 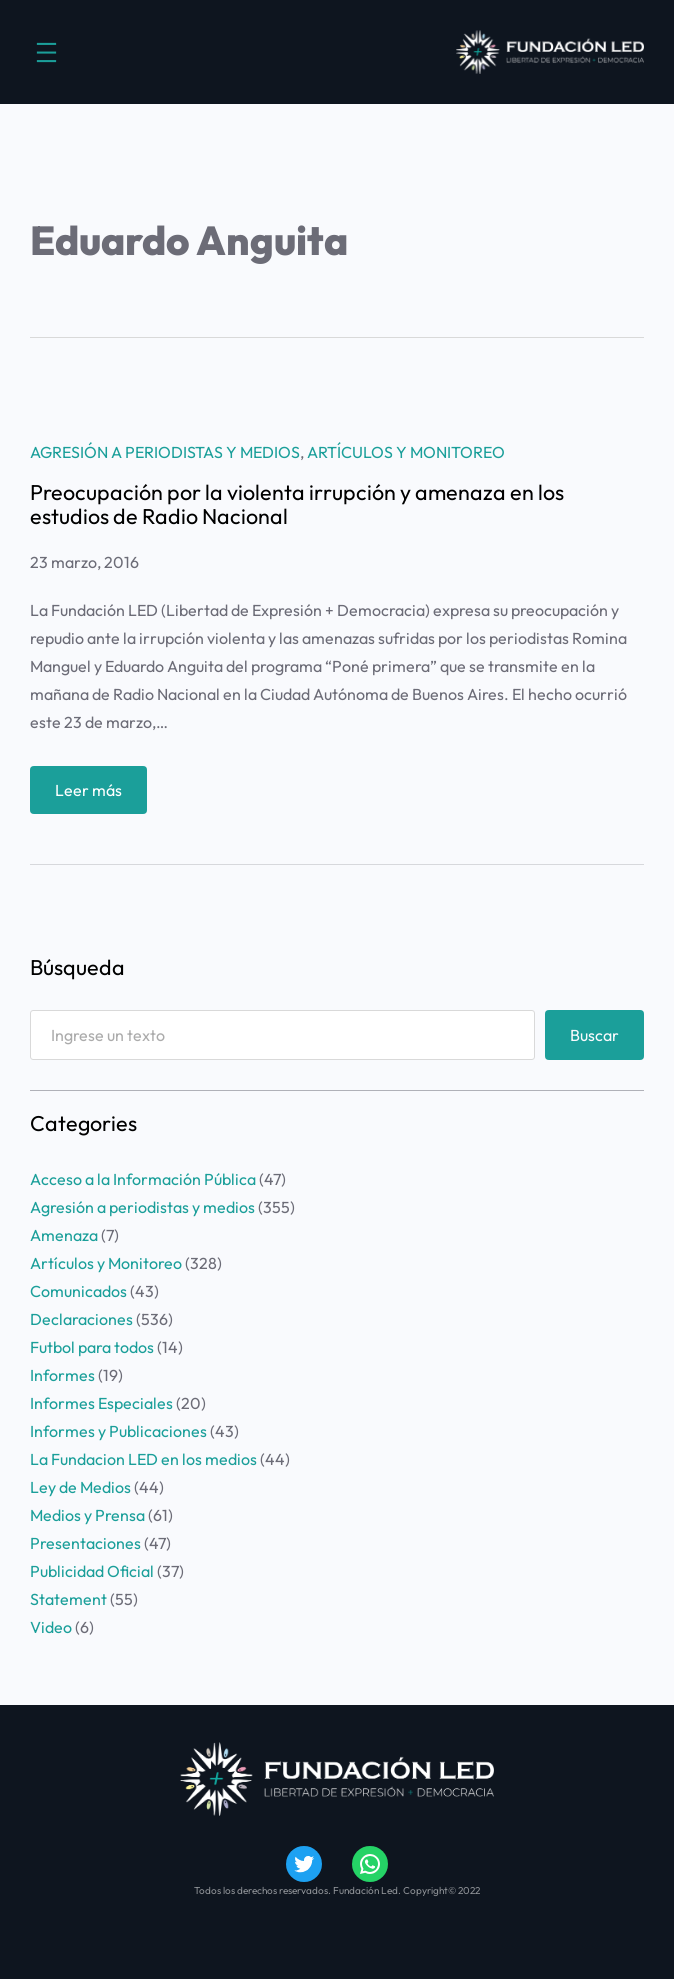 I want to click on Informes Especiales, so click(x=101, y=1403).